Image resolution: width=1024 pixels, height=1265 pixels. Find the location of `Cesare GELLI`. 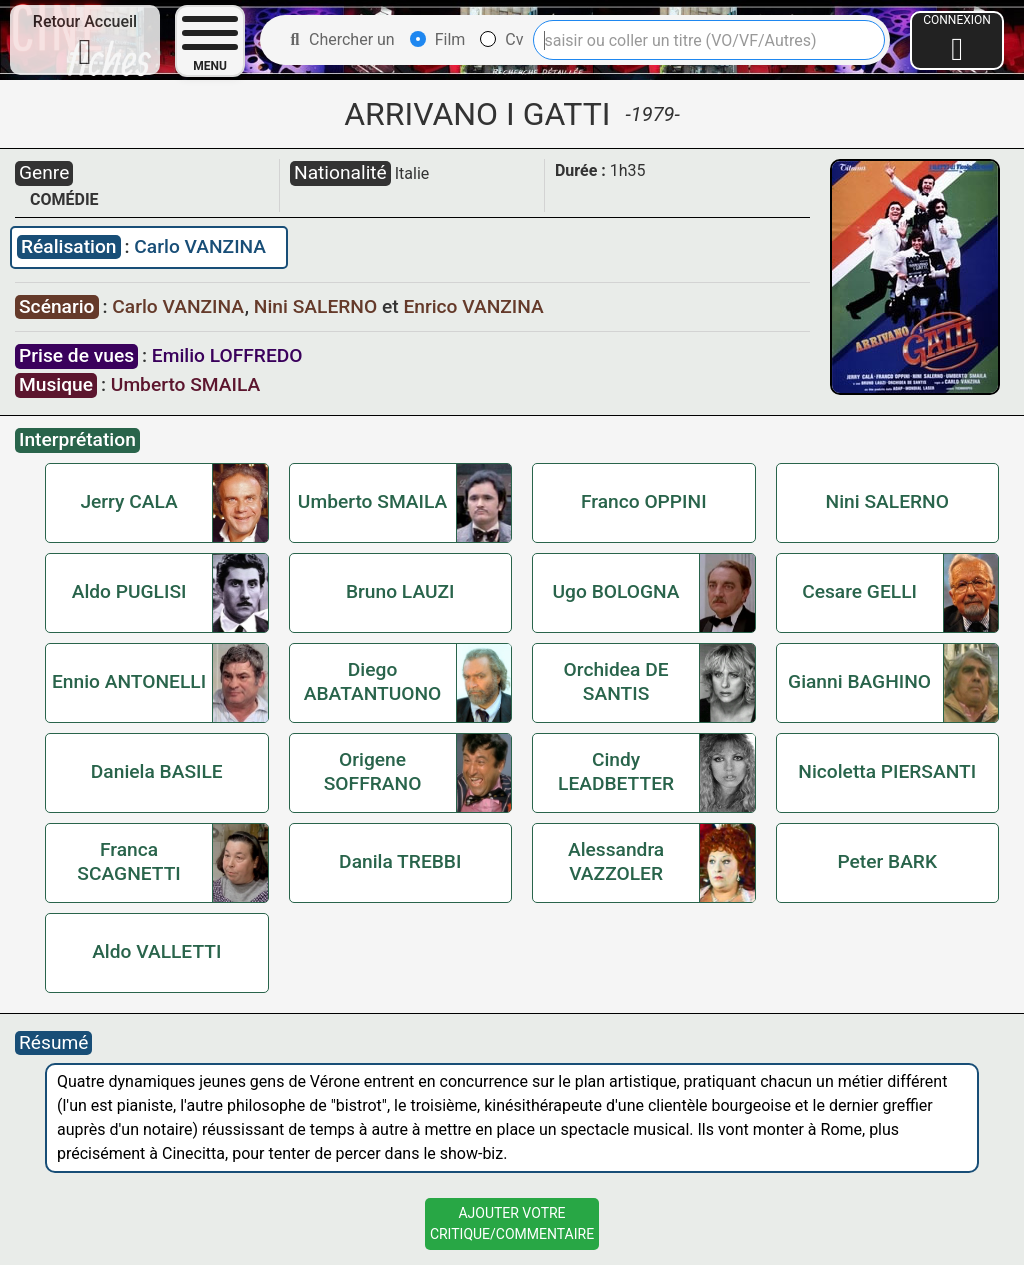

Cesare GELLI is located at coordinates (859, 591).